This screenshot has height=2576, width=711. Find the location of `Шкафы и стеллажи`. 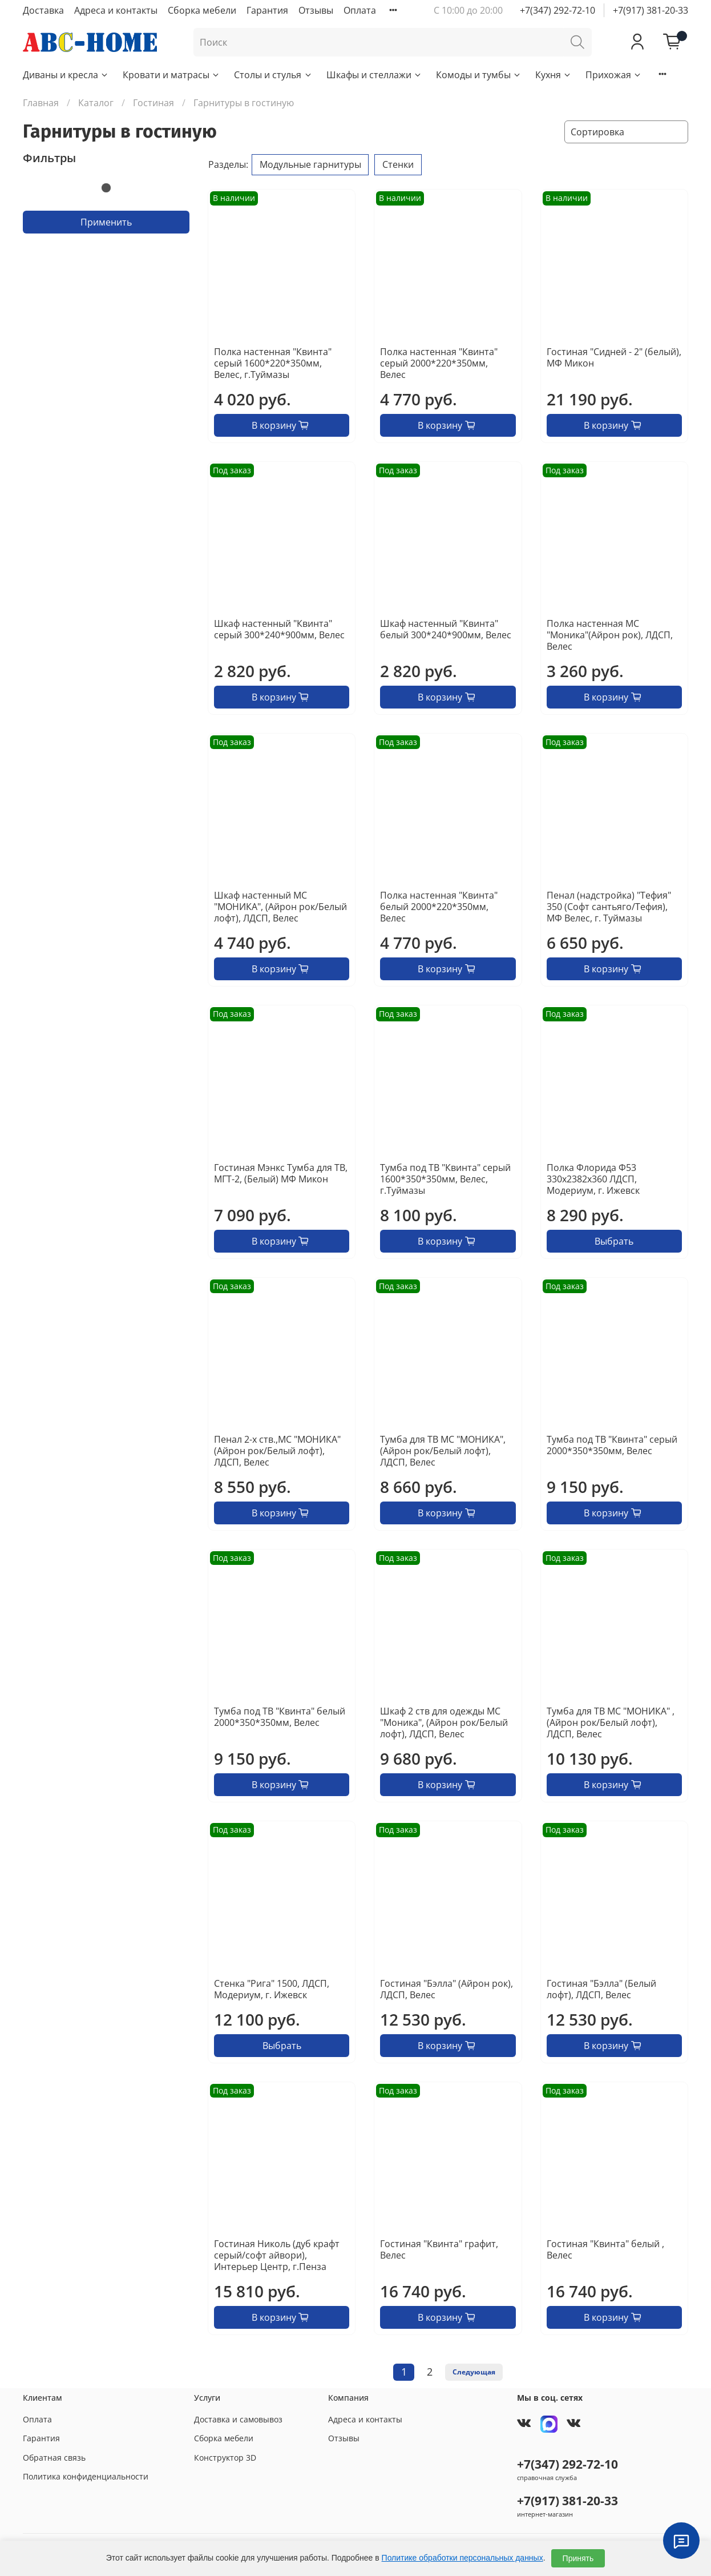

Шкафы и стеллажи is located at coordinates (374, 75).